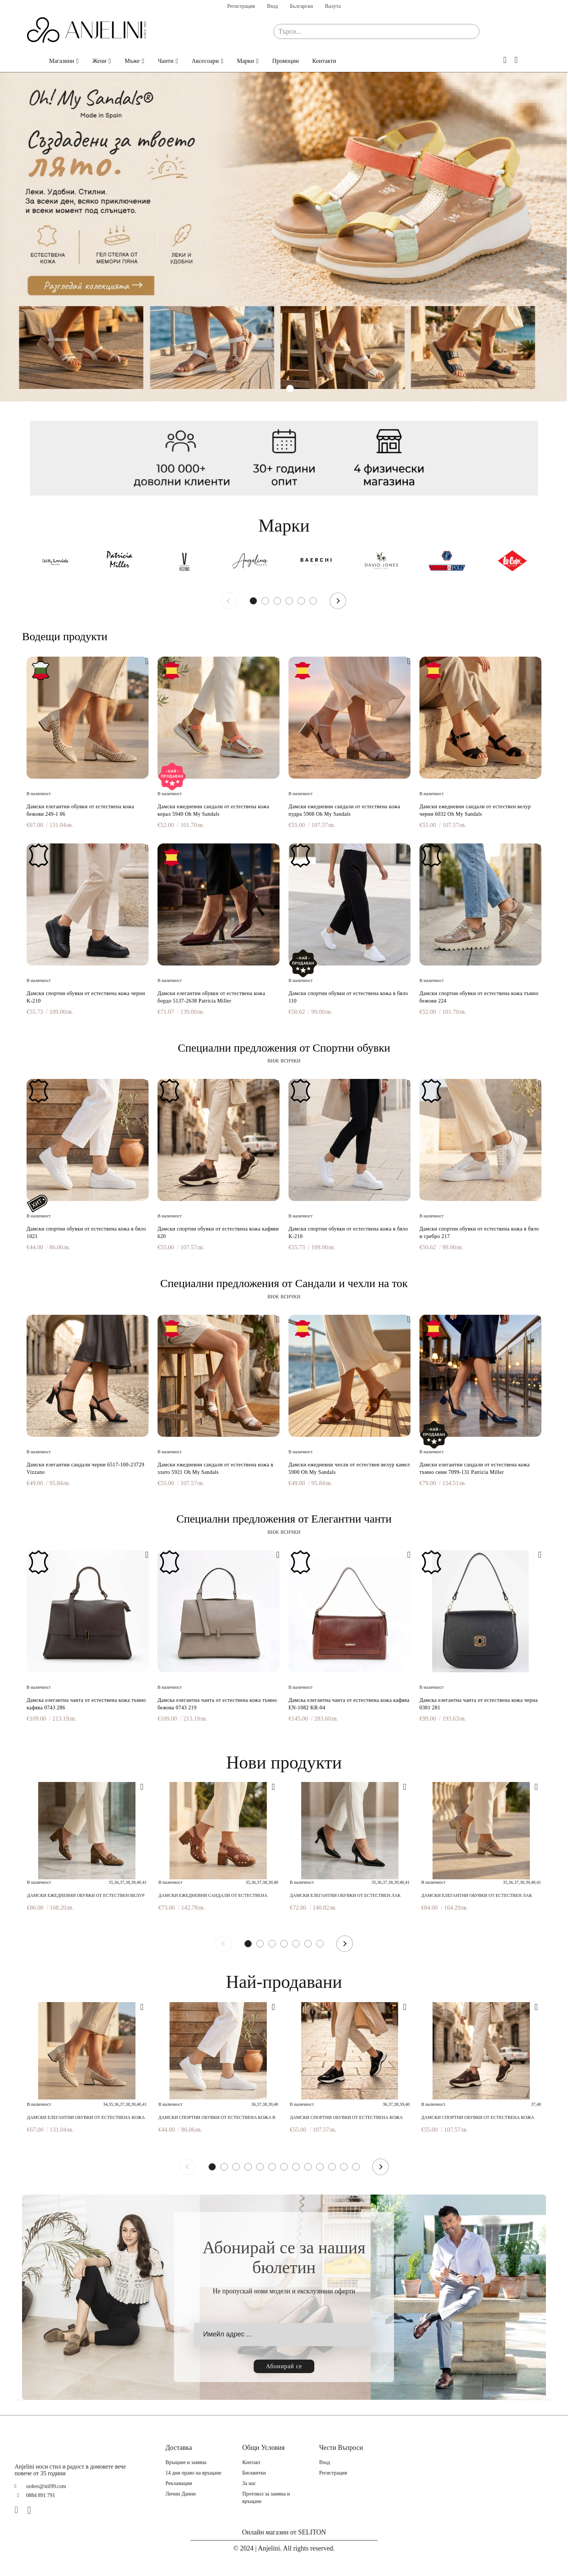 The height and width of the screenshot is (2576, 568). Describe the element at coordinates (476, 1895) in the screenshot. I see `Дамски елегантни обувки от естествен лак бежови 6938F H-29405F Patricia Miller` at that location.